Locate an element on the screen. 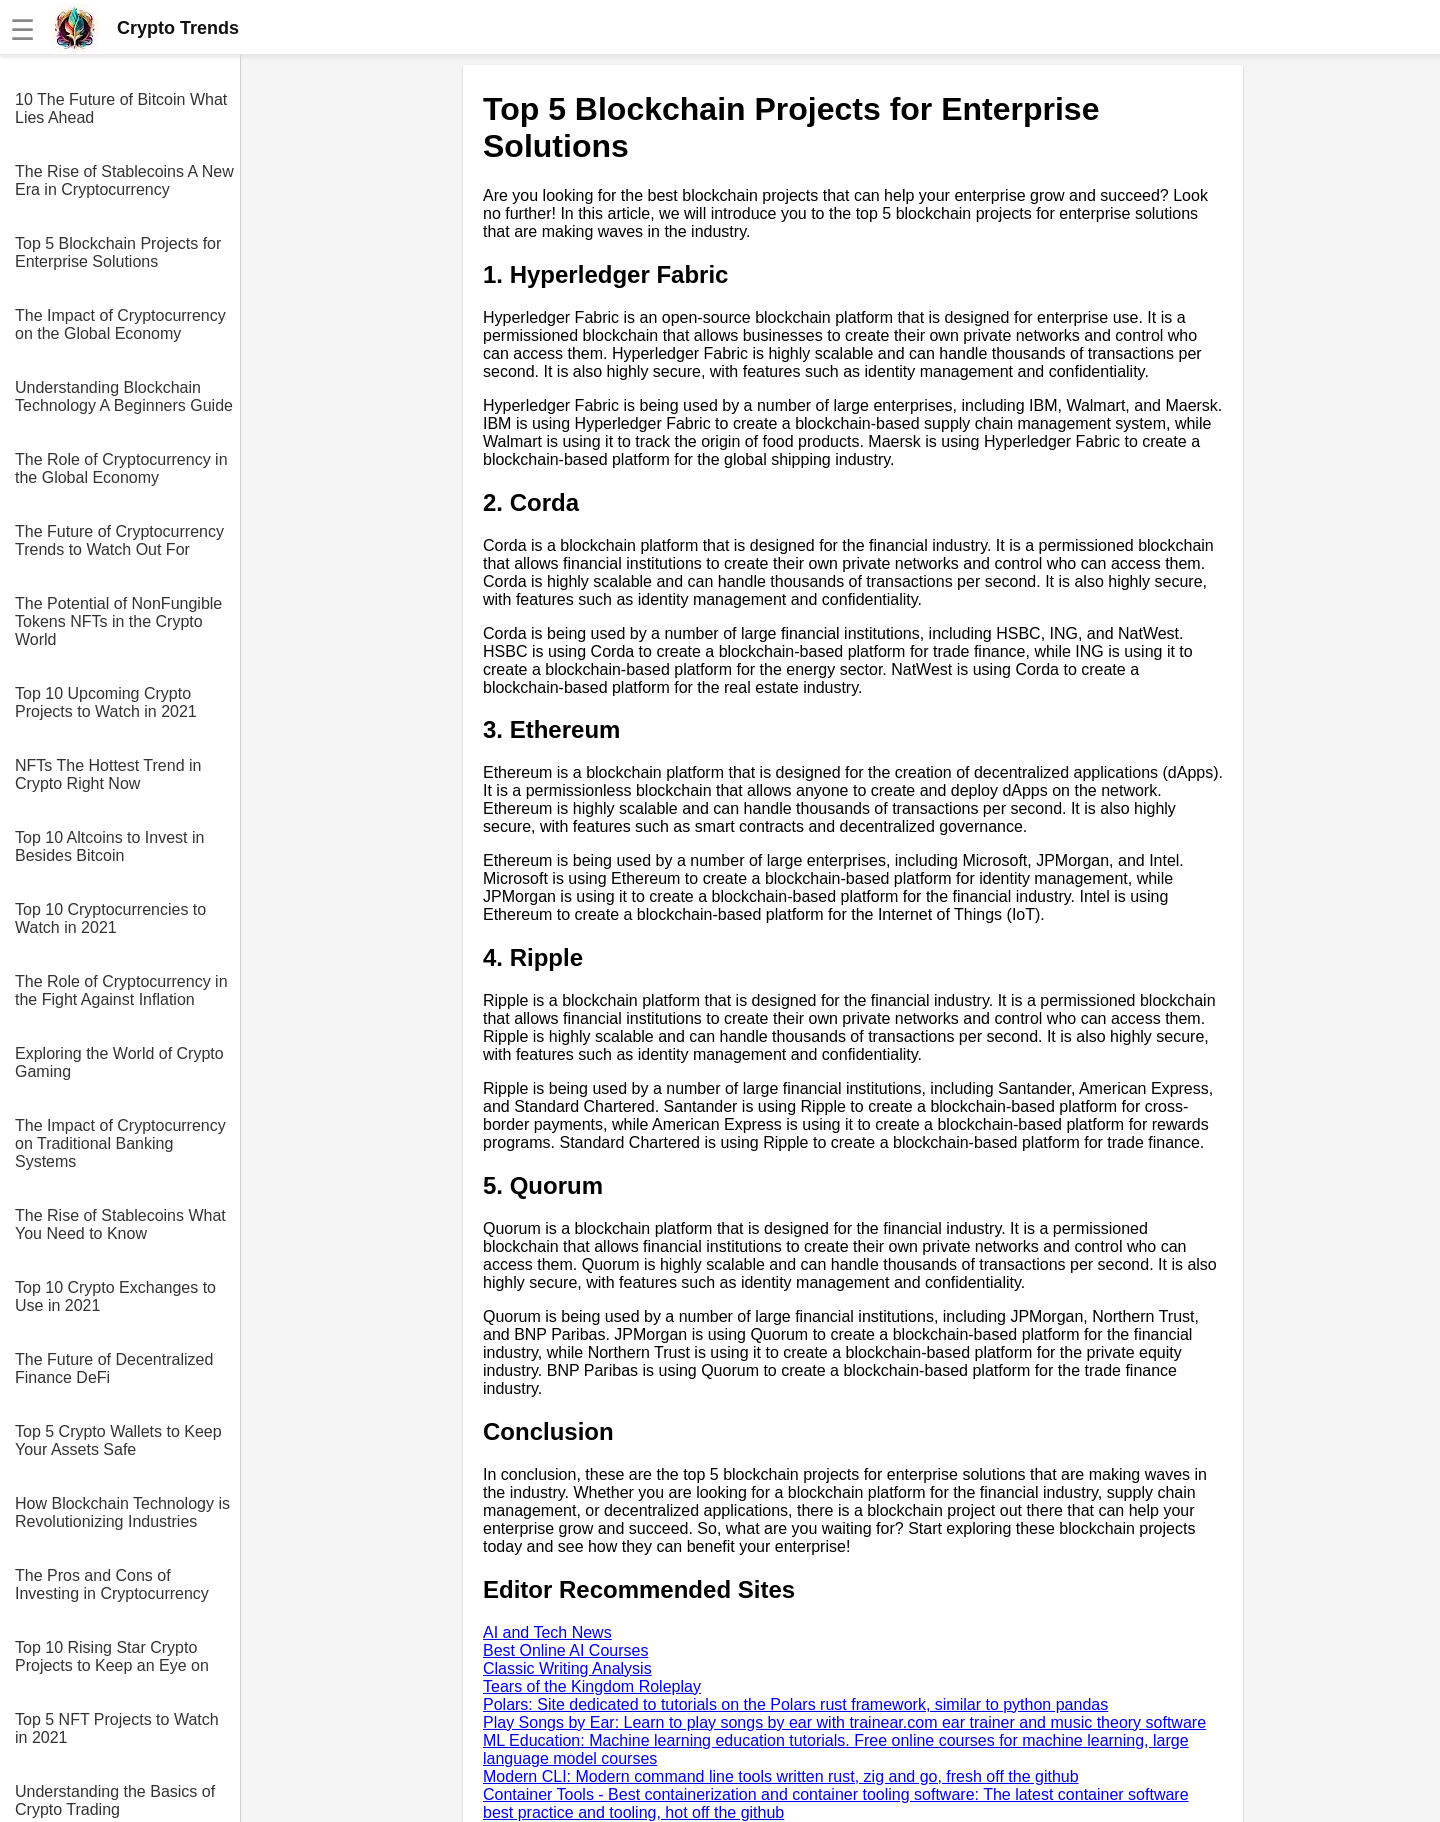  Classic Writing Analysis is located at coordinates (567, 1668).